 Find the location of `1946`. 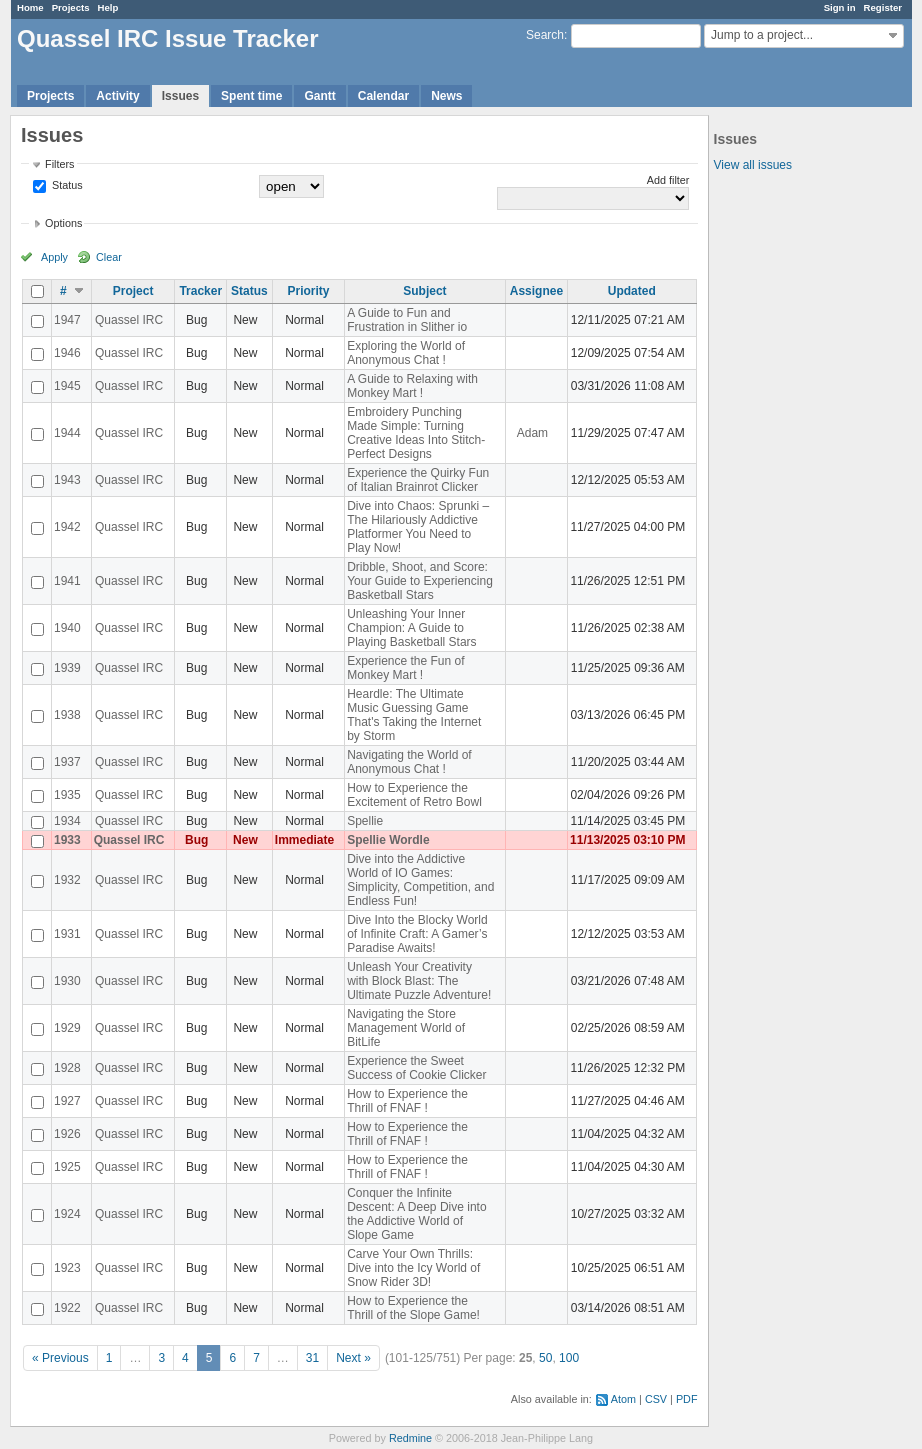

1946 is located at coordinates (67, 353).